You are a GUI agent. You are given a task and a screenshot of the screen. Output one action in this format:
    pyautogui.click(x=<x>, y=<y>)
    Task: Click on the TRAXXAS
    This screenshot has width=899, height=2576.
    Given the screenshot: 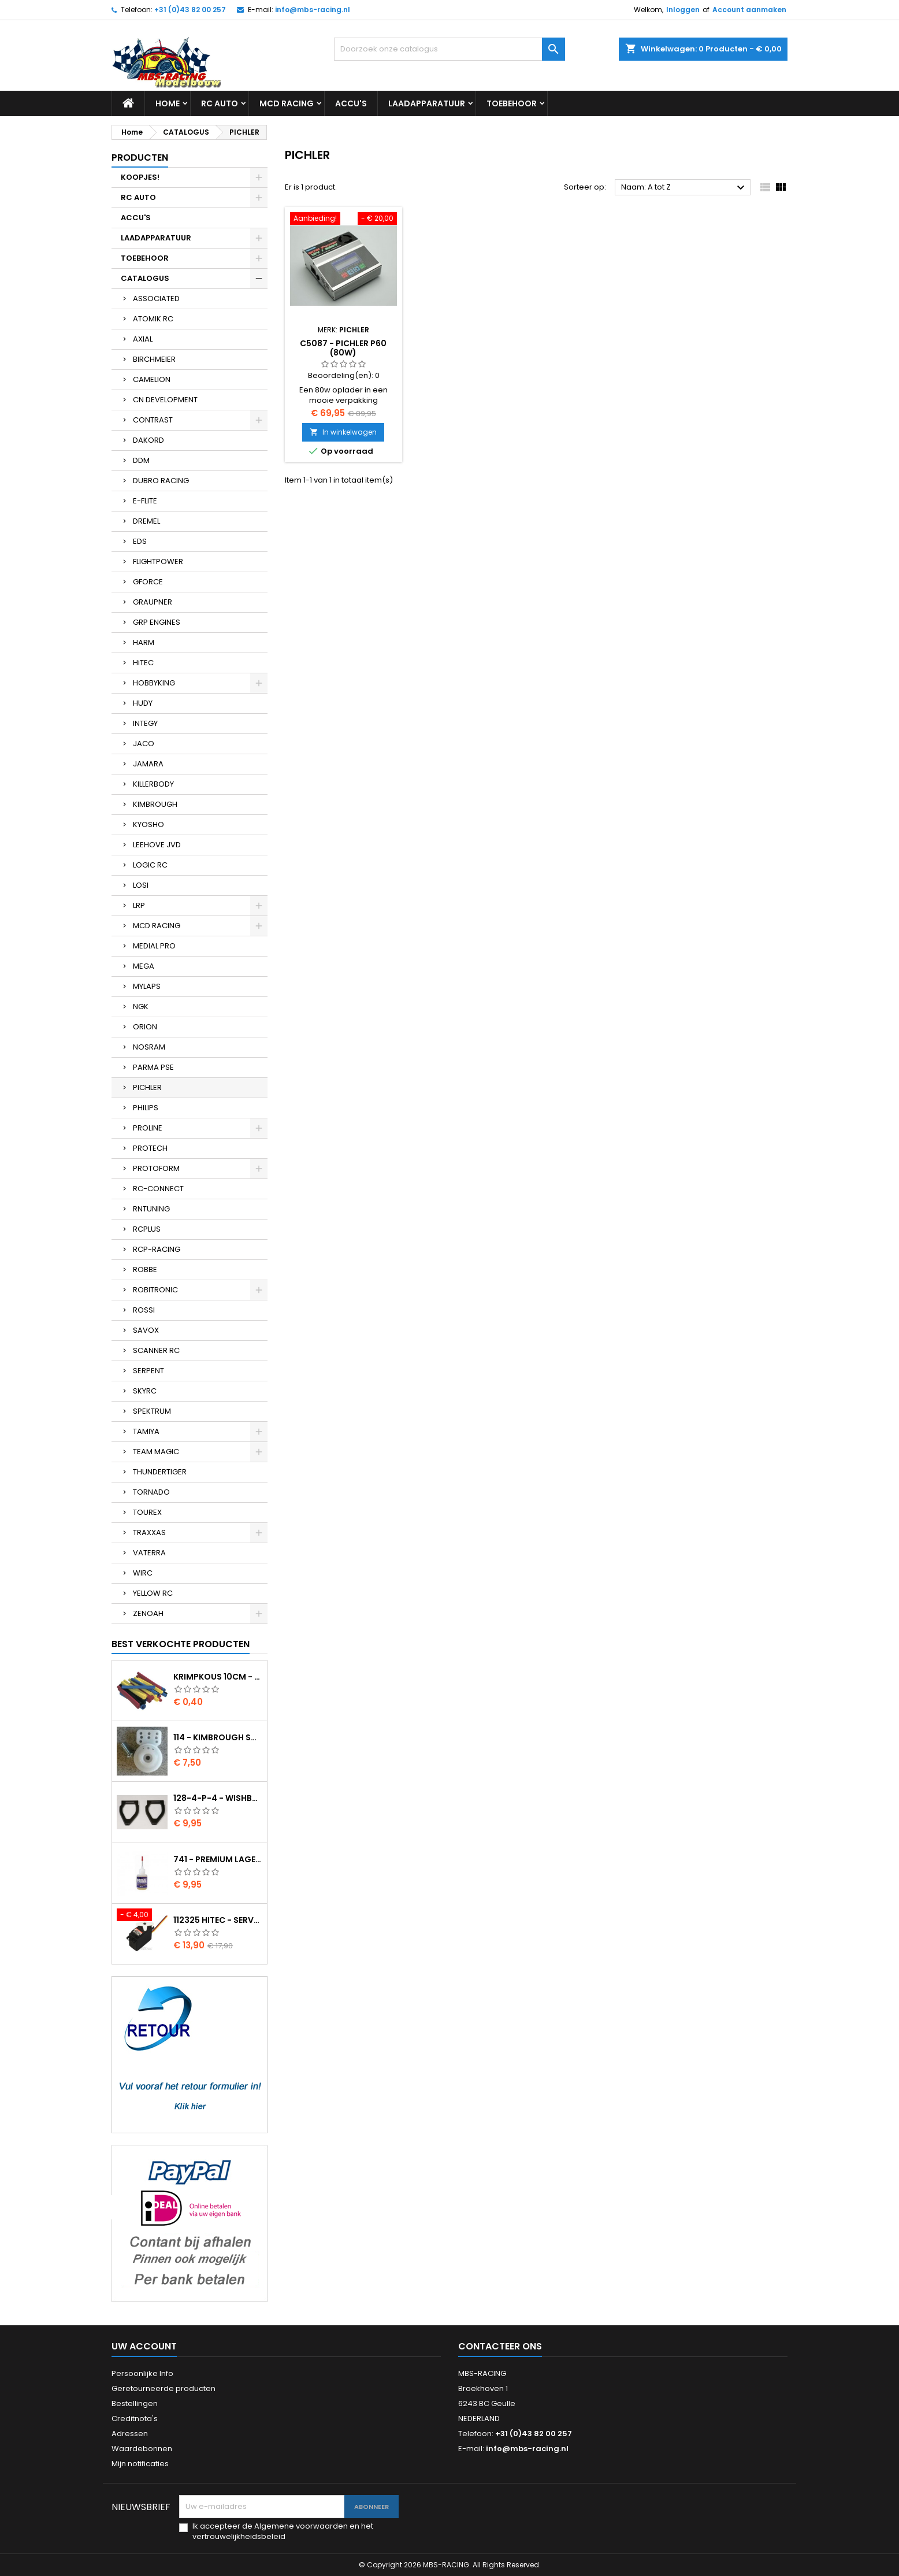 What is the action you would take?
    pyautogui.click(x=149, y=1532)
    